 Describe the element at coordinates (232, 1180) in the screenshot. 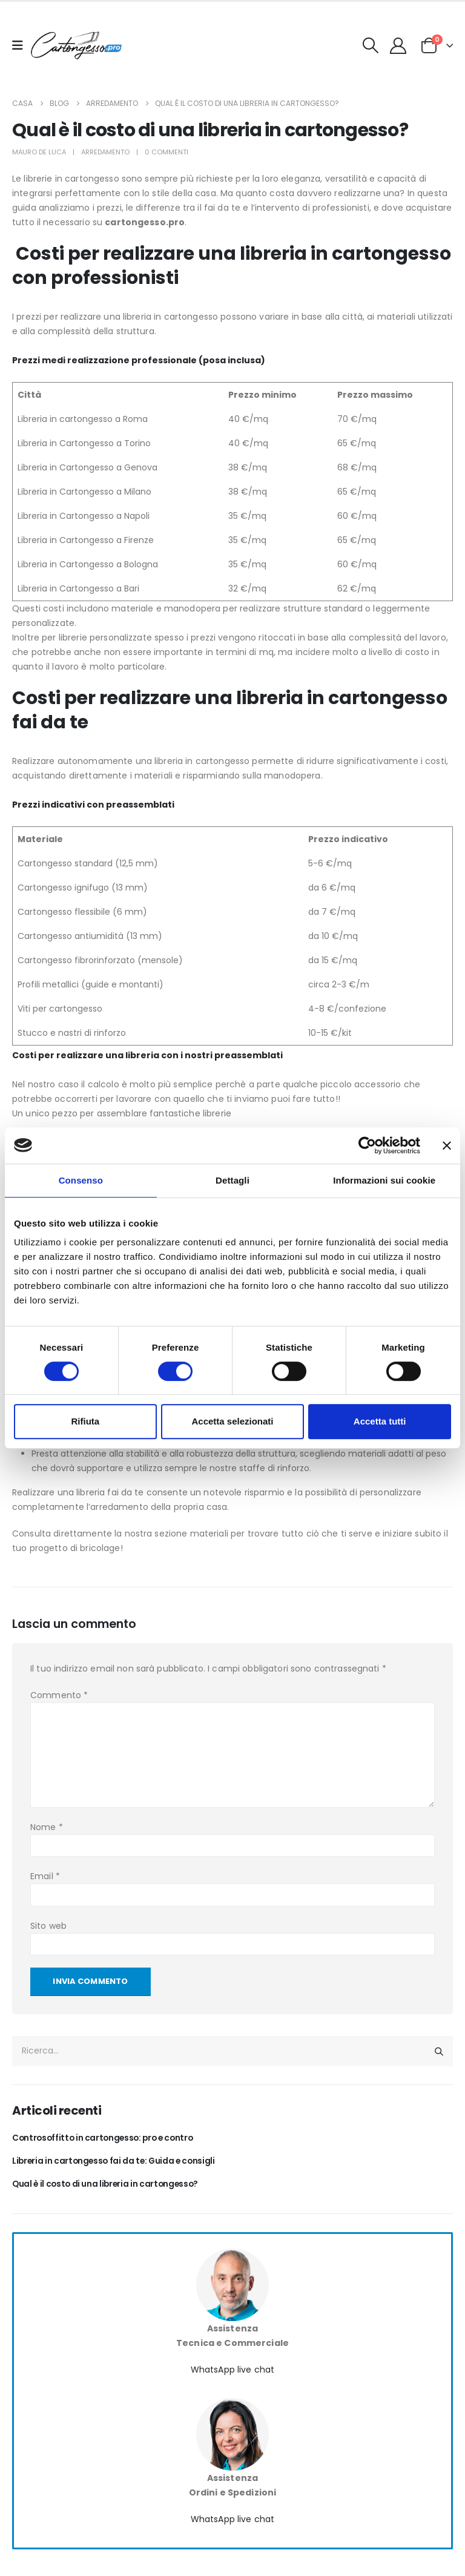

I see `Dettagli [tab]` at that location.